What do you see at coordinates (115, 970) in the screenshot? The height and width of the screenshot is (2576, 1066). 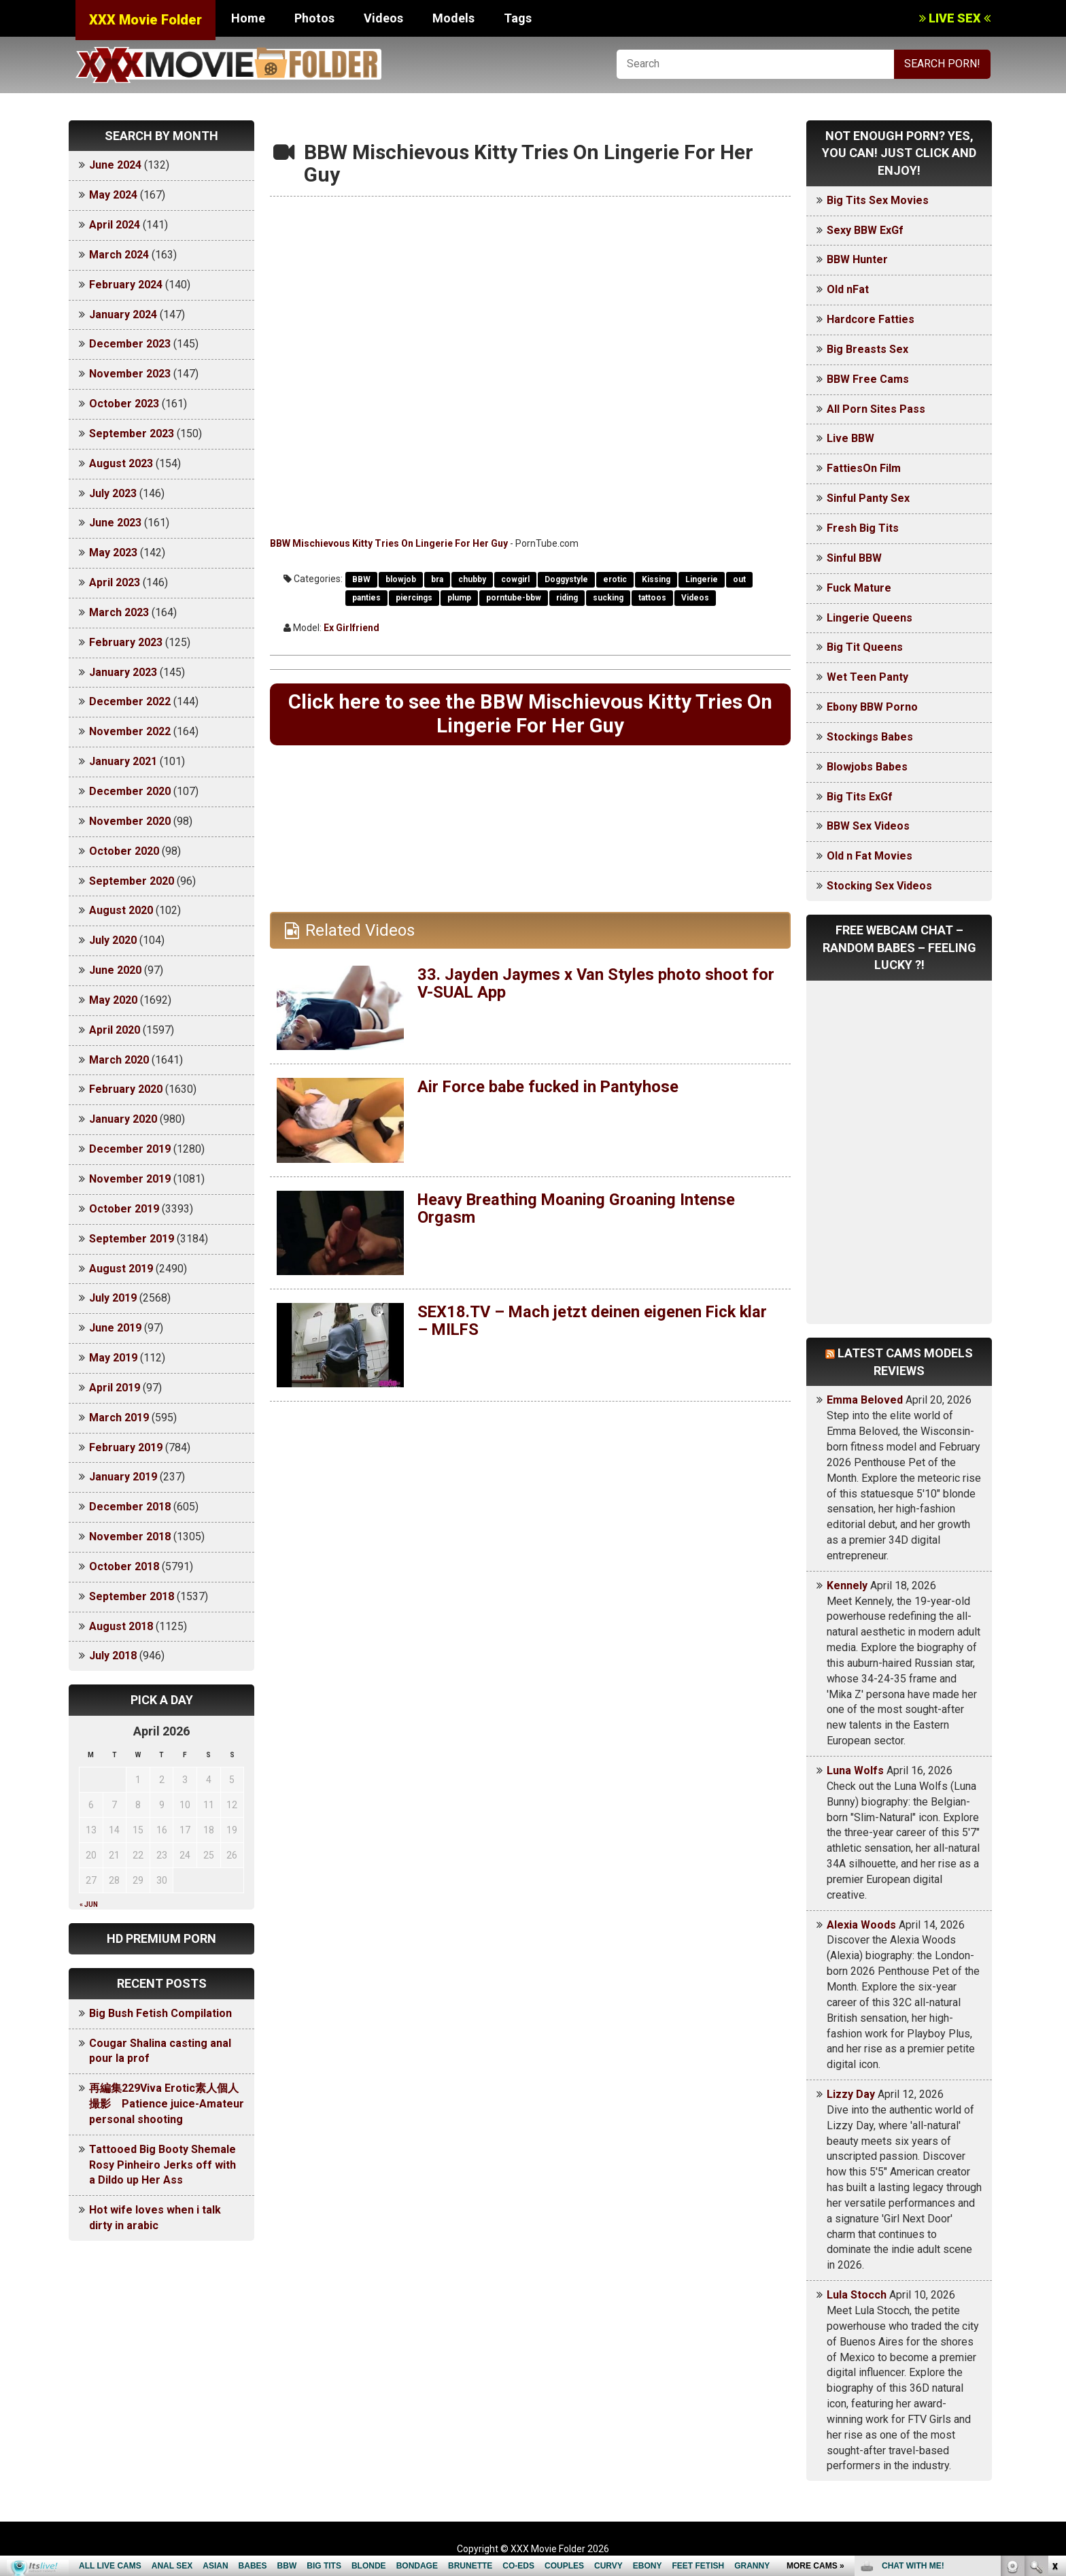 I see `June 2020` at bounding box center [115, 970].